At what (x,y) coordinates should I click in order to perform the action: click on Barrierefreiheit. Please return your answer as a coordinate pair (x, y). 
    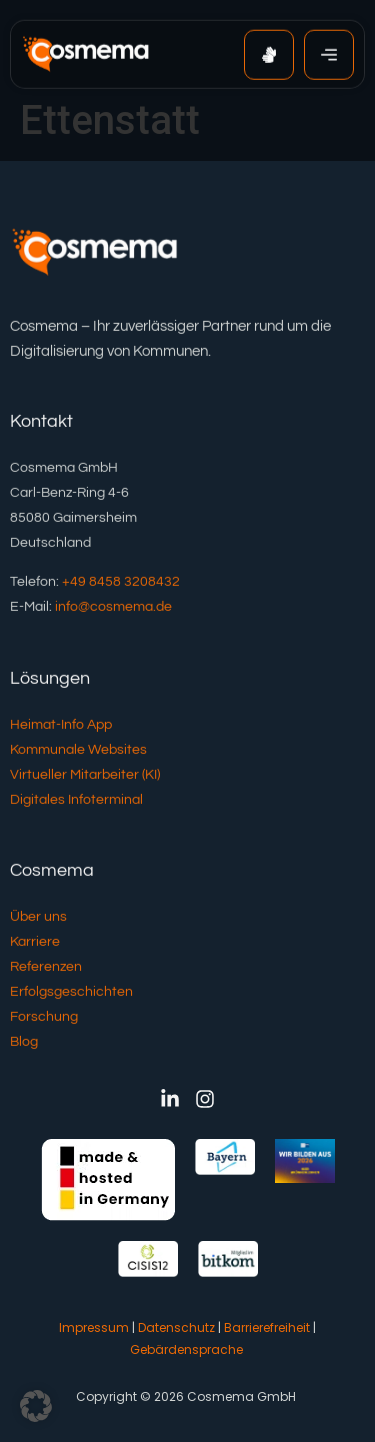
    Looking at the image, I should click on (267, 1327).